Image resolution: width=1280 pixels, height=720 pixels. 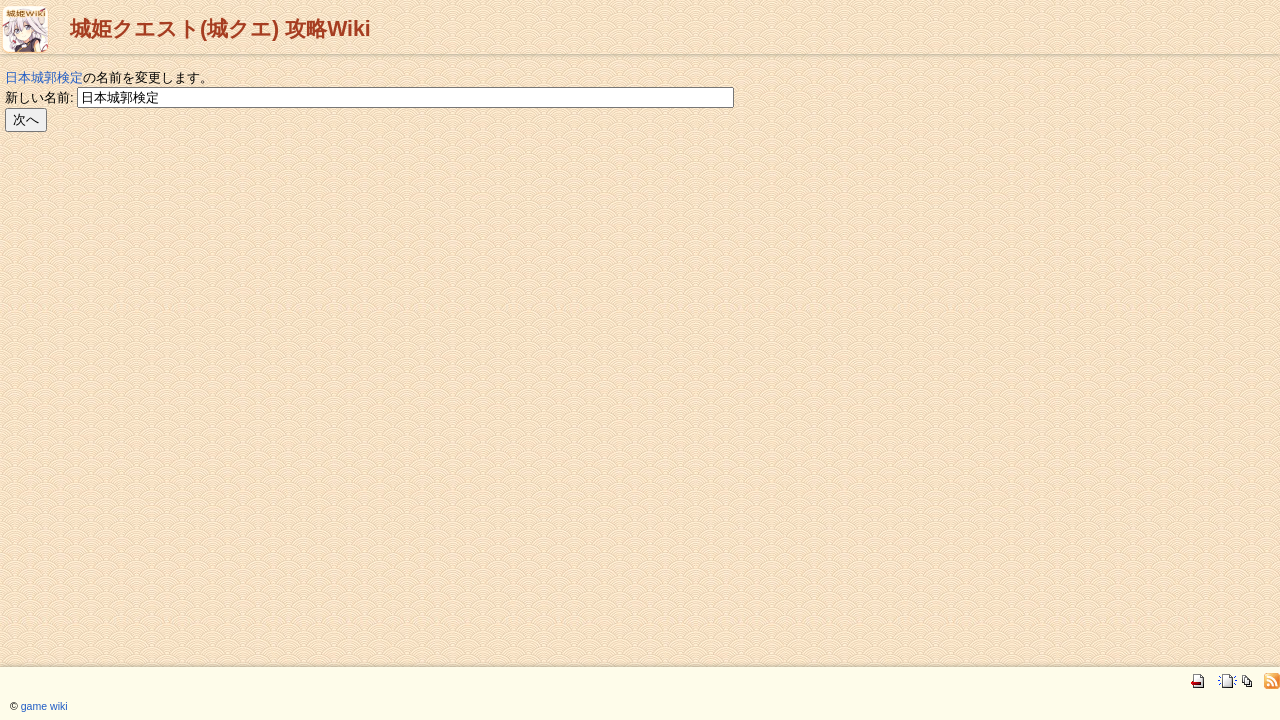 What do you see at coordinates (220, 29) in the screenshot?
I see `城姫クエスト(城クエ) 攻略Wiki` at bounding box center [220, 29].